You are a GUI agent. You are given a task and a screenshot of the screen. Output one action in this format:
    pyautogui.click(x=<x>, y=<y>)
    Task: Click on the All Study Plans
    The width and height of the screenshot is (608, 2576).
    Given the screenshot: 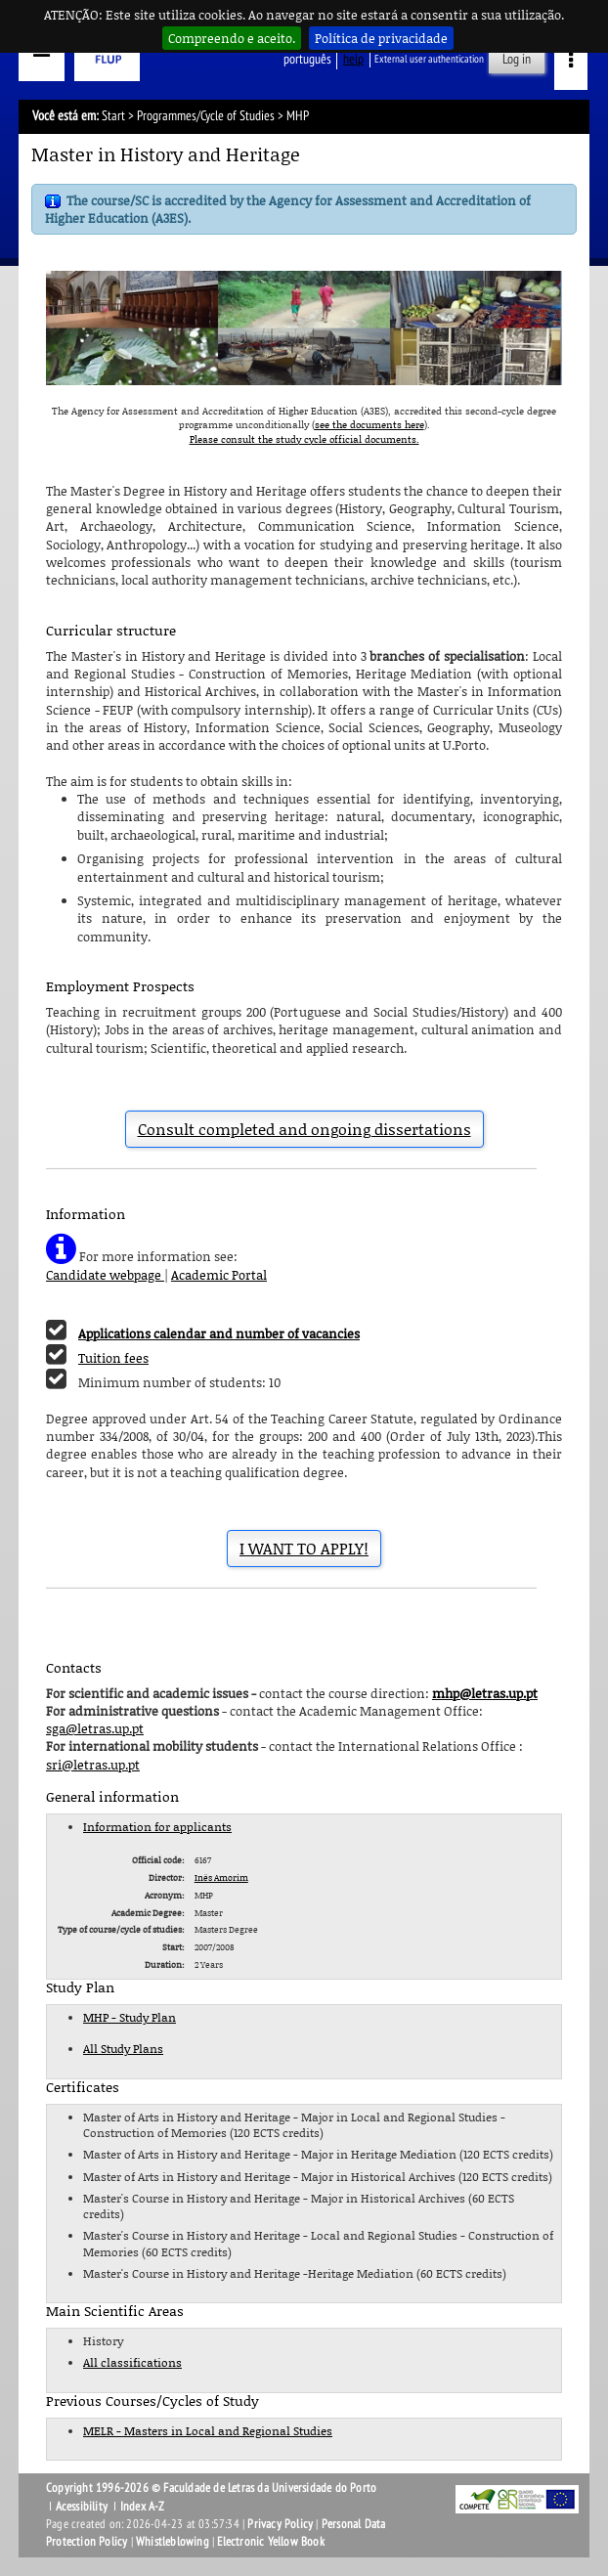 What is the action you would take?
    pyautogui.click(x=123, y=2048)
    